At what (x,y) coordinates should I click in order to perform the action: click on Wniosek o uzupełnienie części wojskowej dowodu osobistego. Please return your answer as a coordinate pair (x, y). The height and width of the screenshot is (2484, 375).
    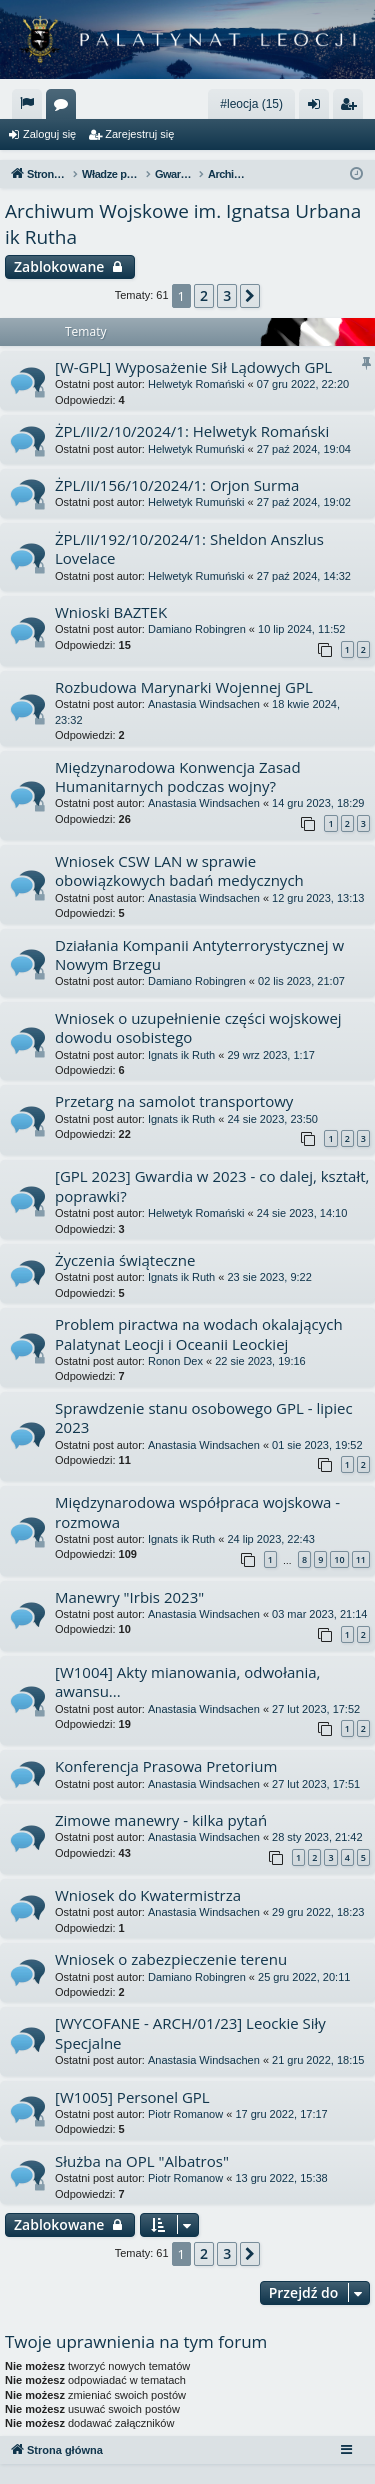
    Looking at the image, I should click on (198, 1027).